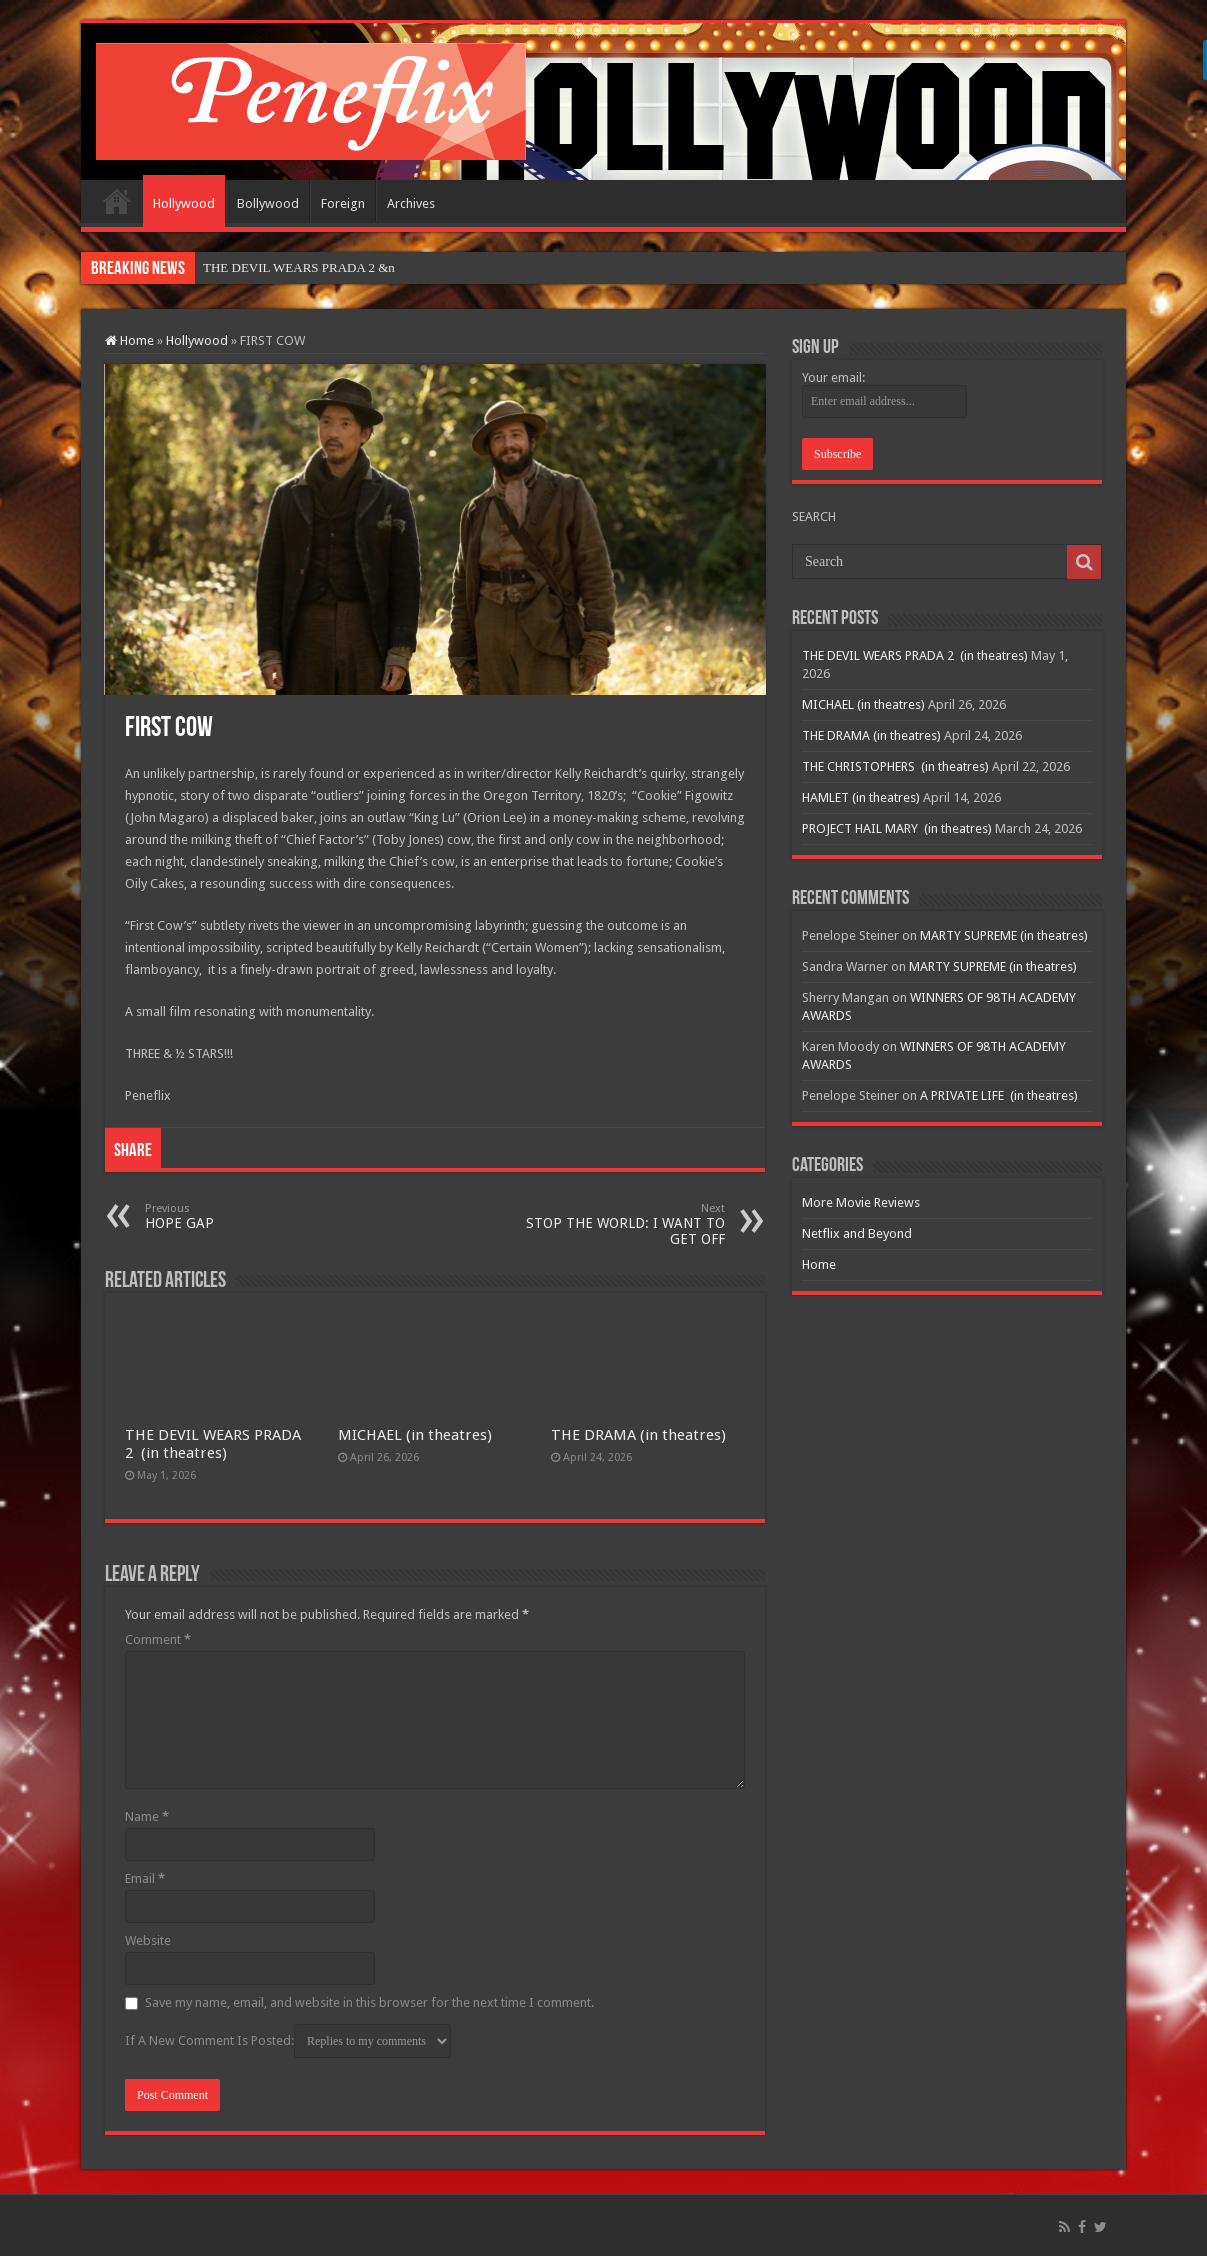  What do you see at coordinates (288, 2041) in the screenshot?
I see `If A New Comment Is Posted:` at bounding box center [288, 2041].